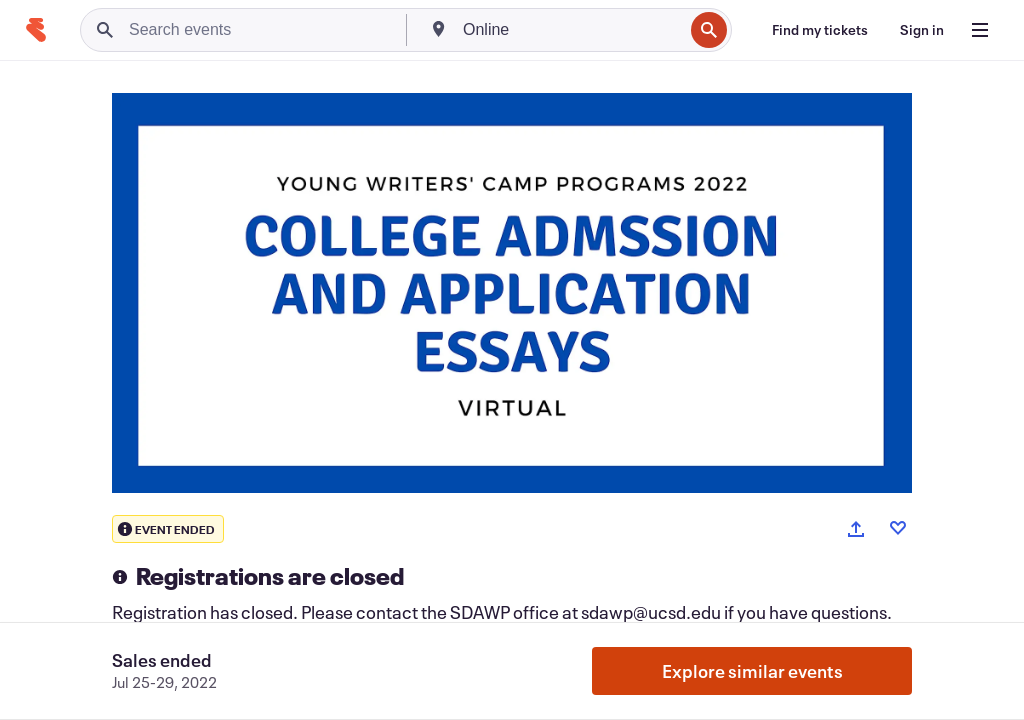 The image size is (1024, 720). I want to click on Explore similar events, so click(752, 671).